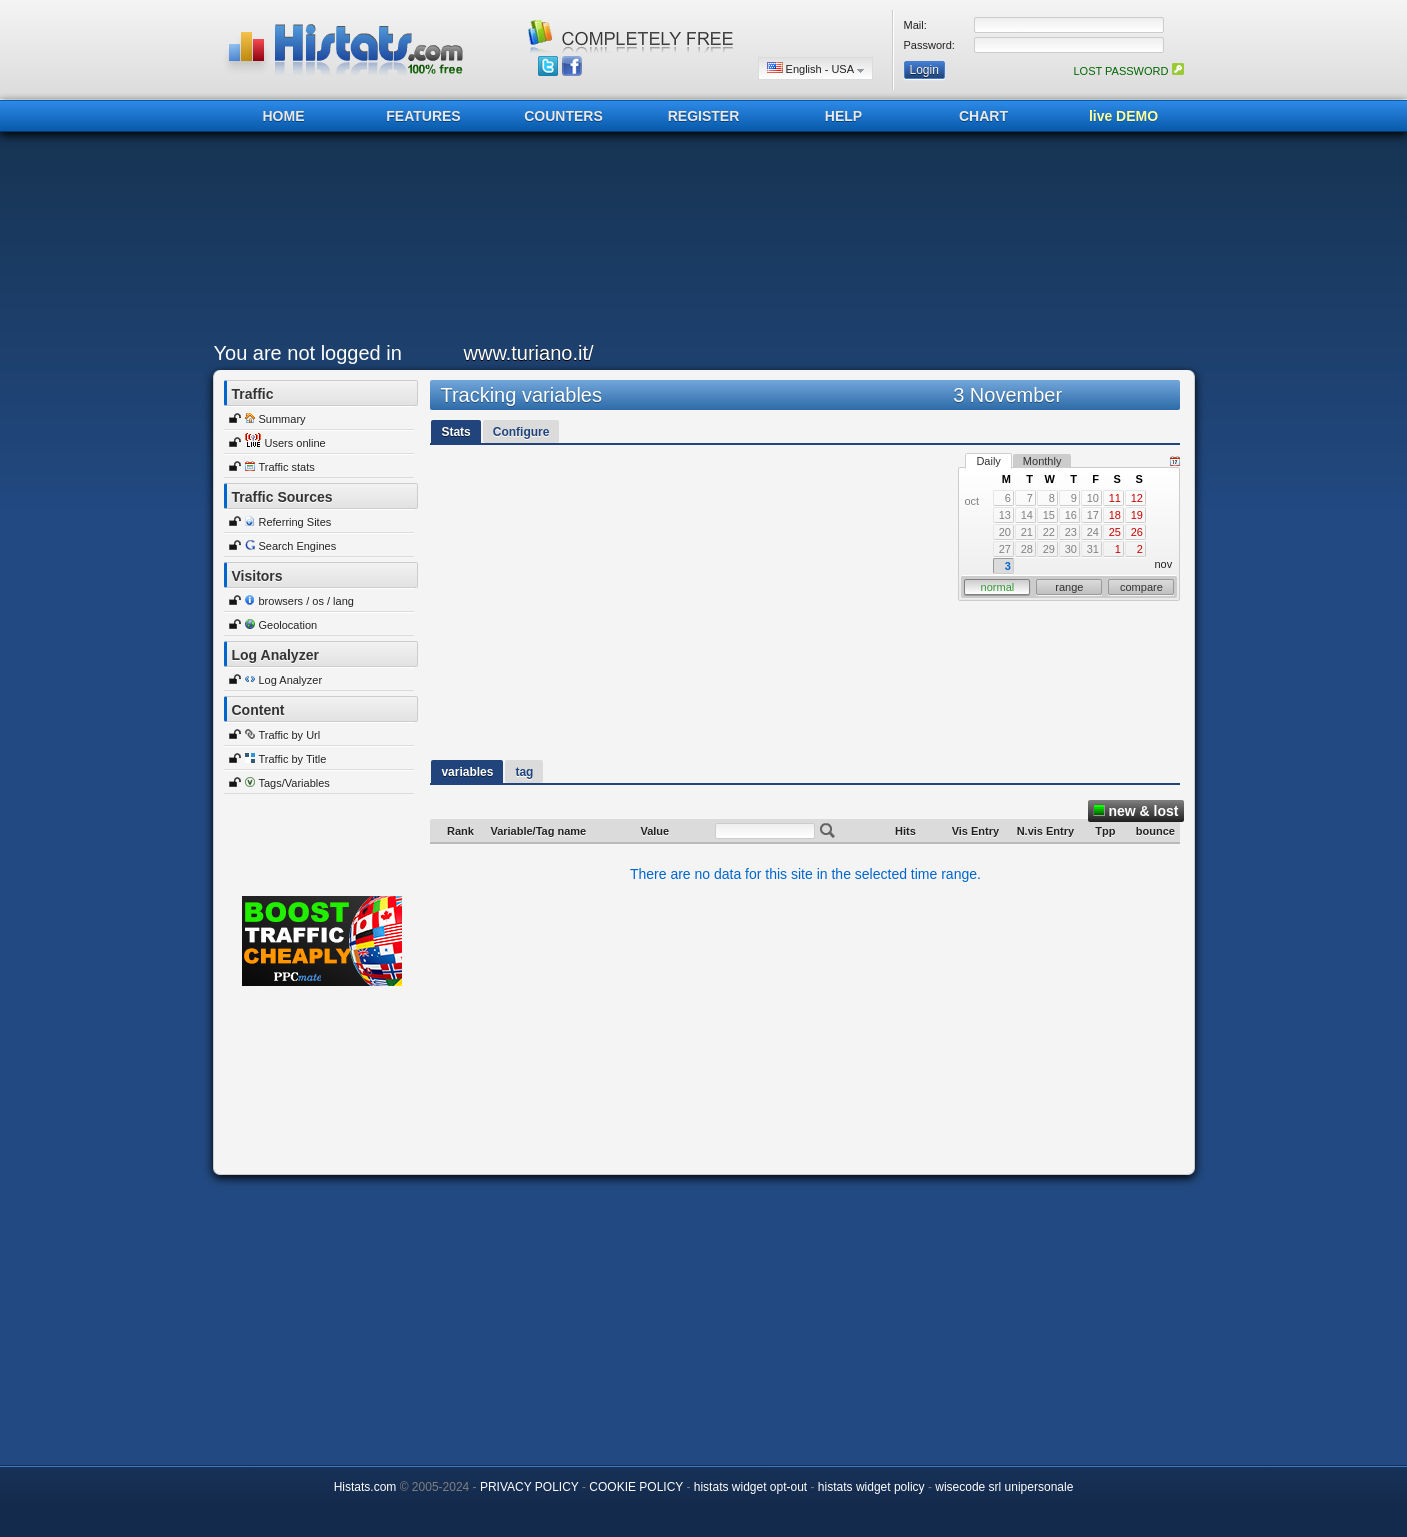 Image resolution: width=1407 pixels, height=1537 pixels. What do you see at coordinates (287, 467) in the screenshot?
I see `Traffic stats` at bounding box center [287, 467].